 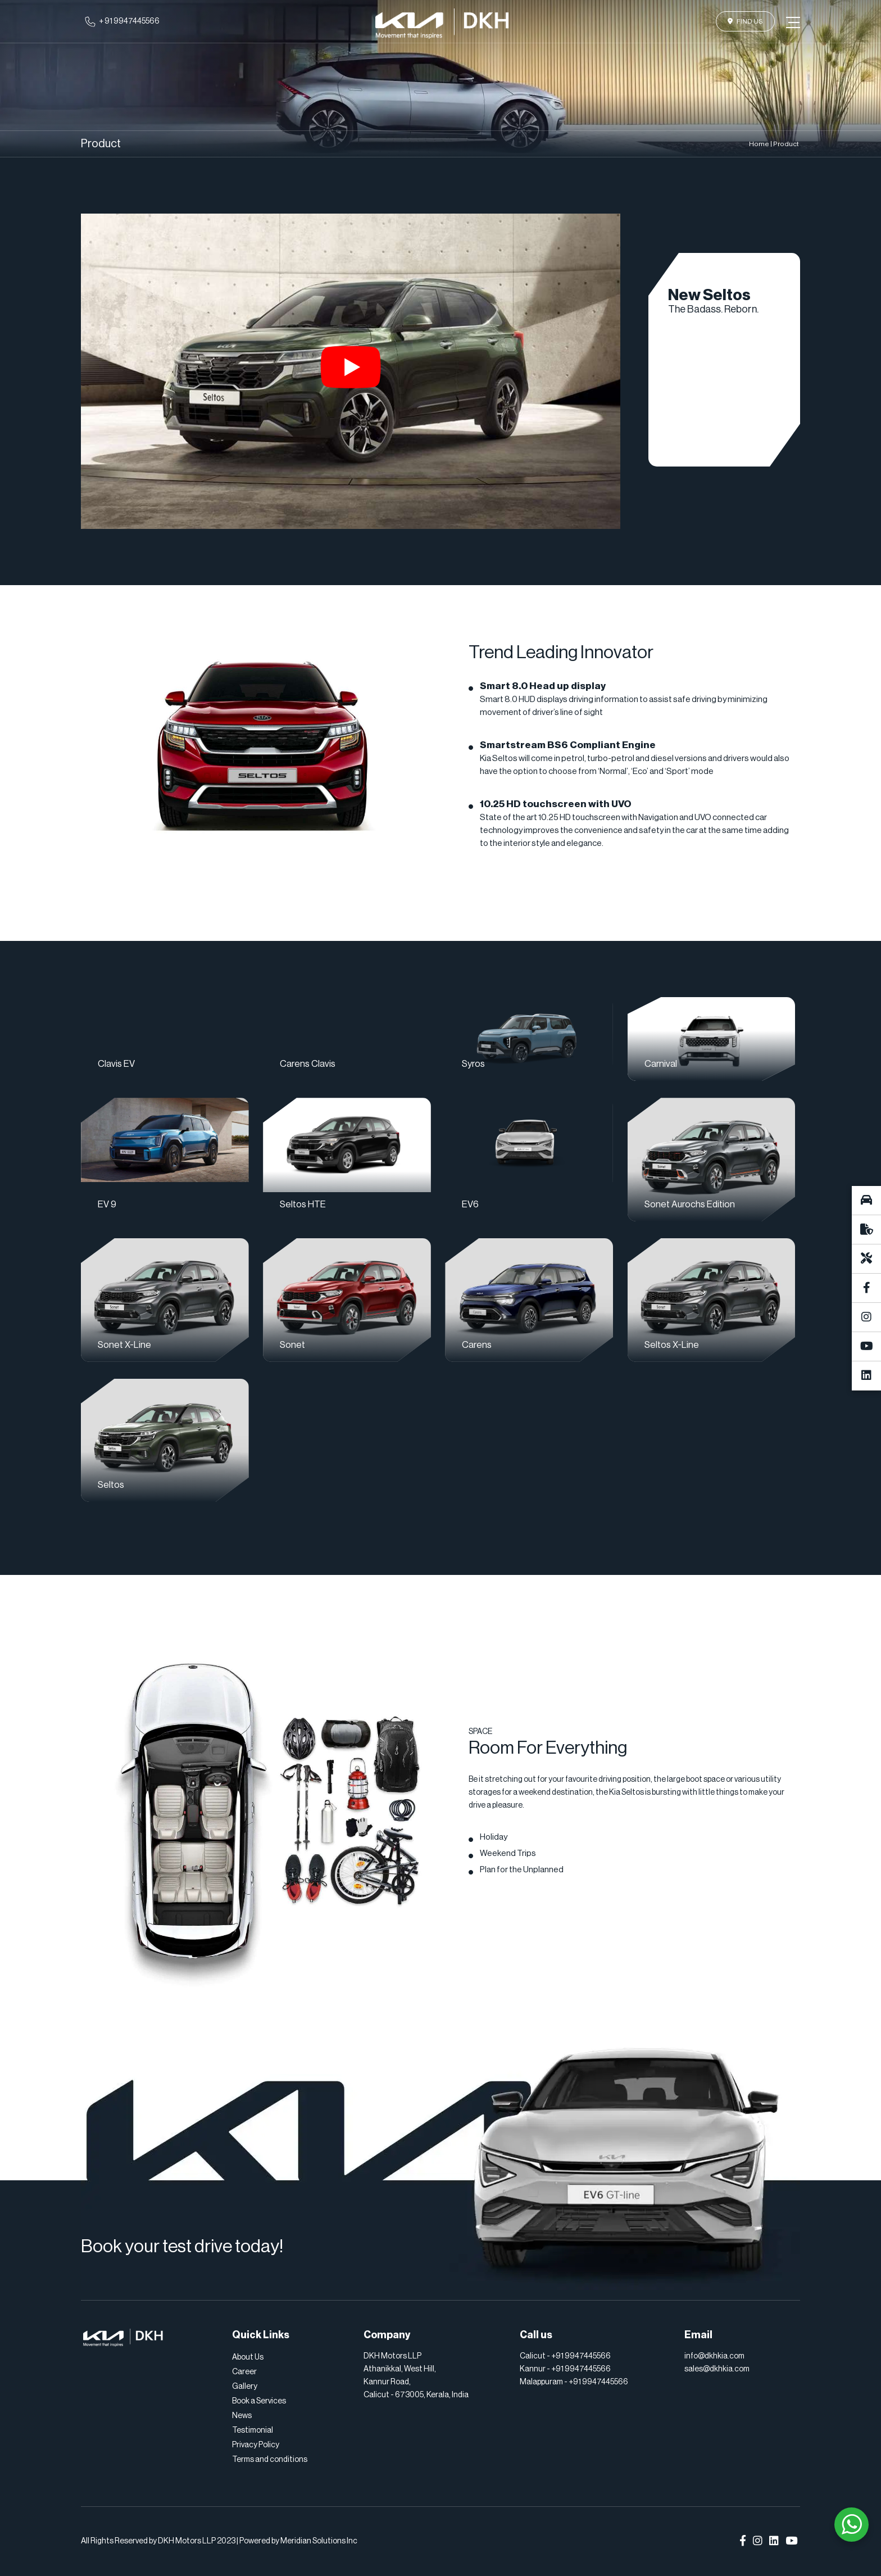 What do you see at coordinates (269, 2460) in the screenshot?
I see `Terms and conditions` at bounding box center [269, 2460].